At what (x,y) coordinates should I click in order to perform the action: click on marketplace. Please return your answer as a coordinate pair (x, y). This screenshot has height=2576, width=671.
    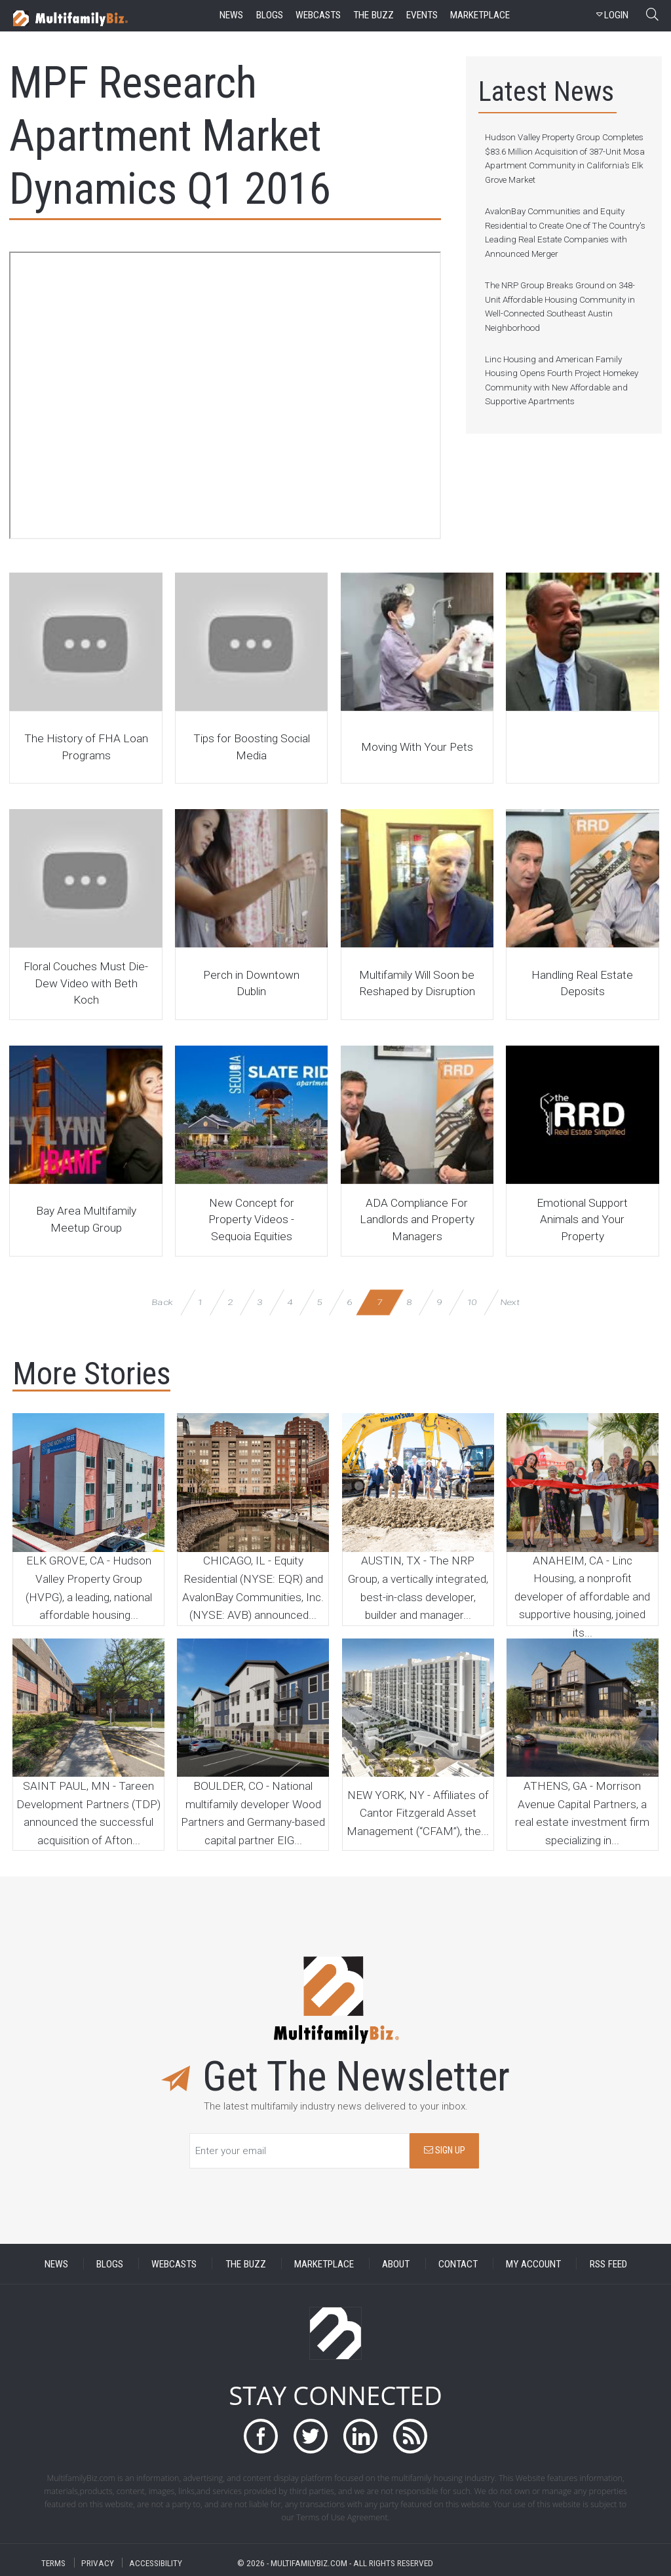
    Looking at the image, I should click on (480, 15).